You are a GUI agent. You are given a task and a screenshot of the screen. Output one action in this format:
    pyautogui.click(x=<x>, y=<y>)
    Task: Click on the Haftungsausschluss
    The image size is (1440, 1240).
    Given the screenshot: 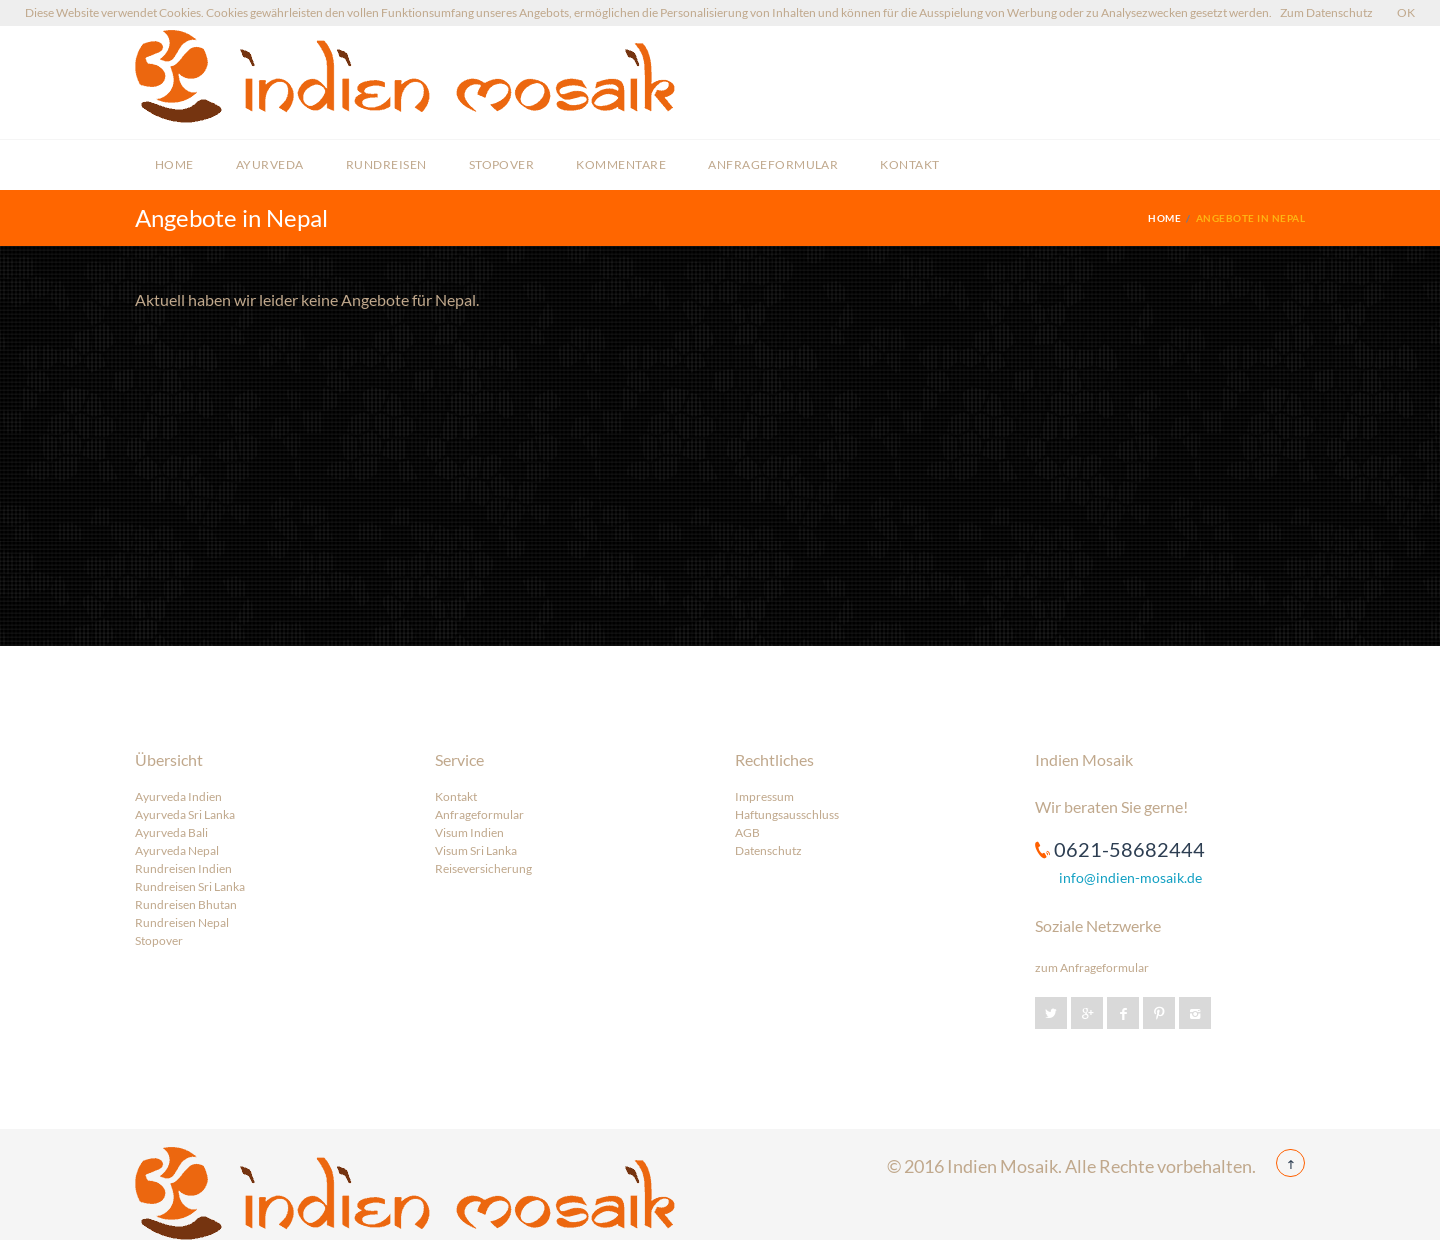 What is the action you would take?
    pyautogui.click(x=787, y=814)
    